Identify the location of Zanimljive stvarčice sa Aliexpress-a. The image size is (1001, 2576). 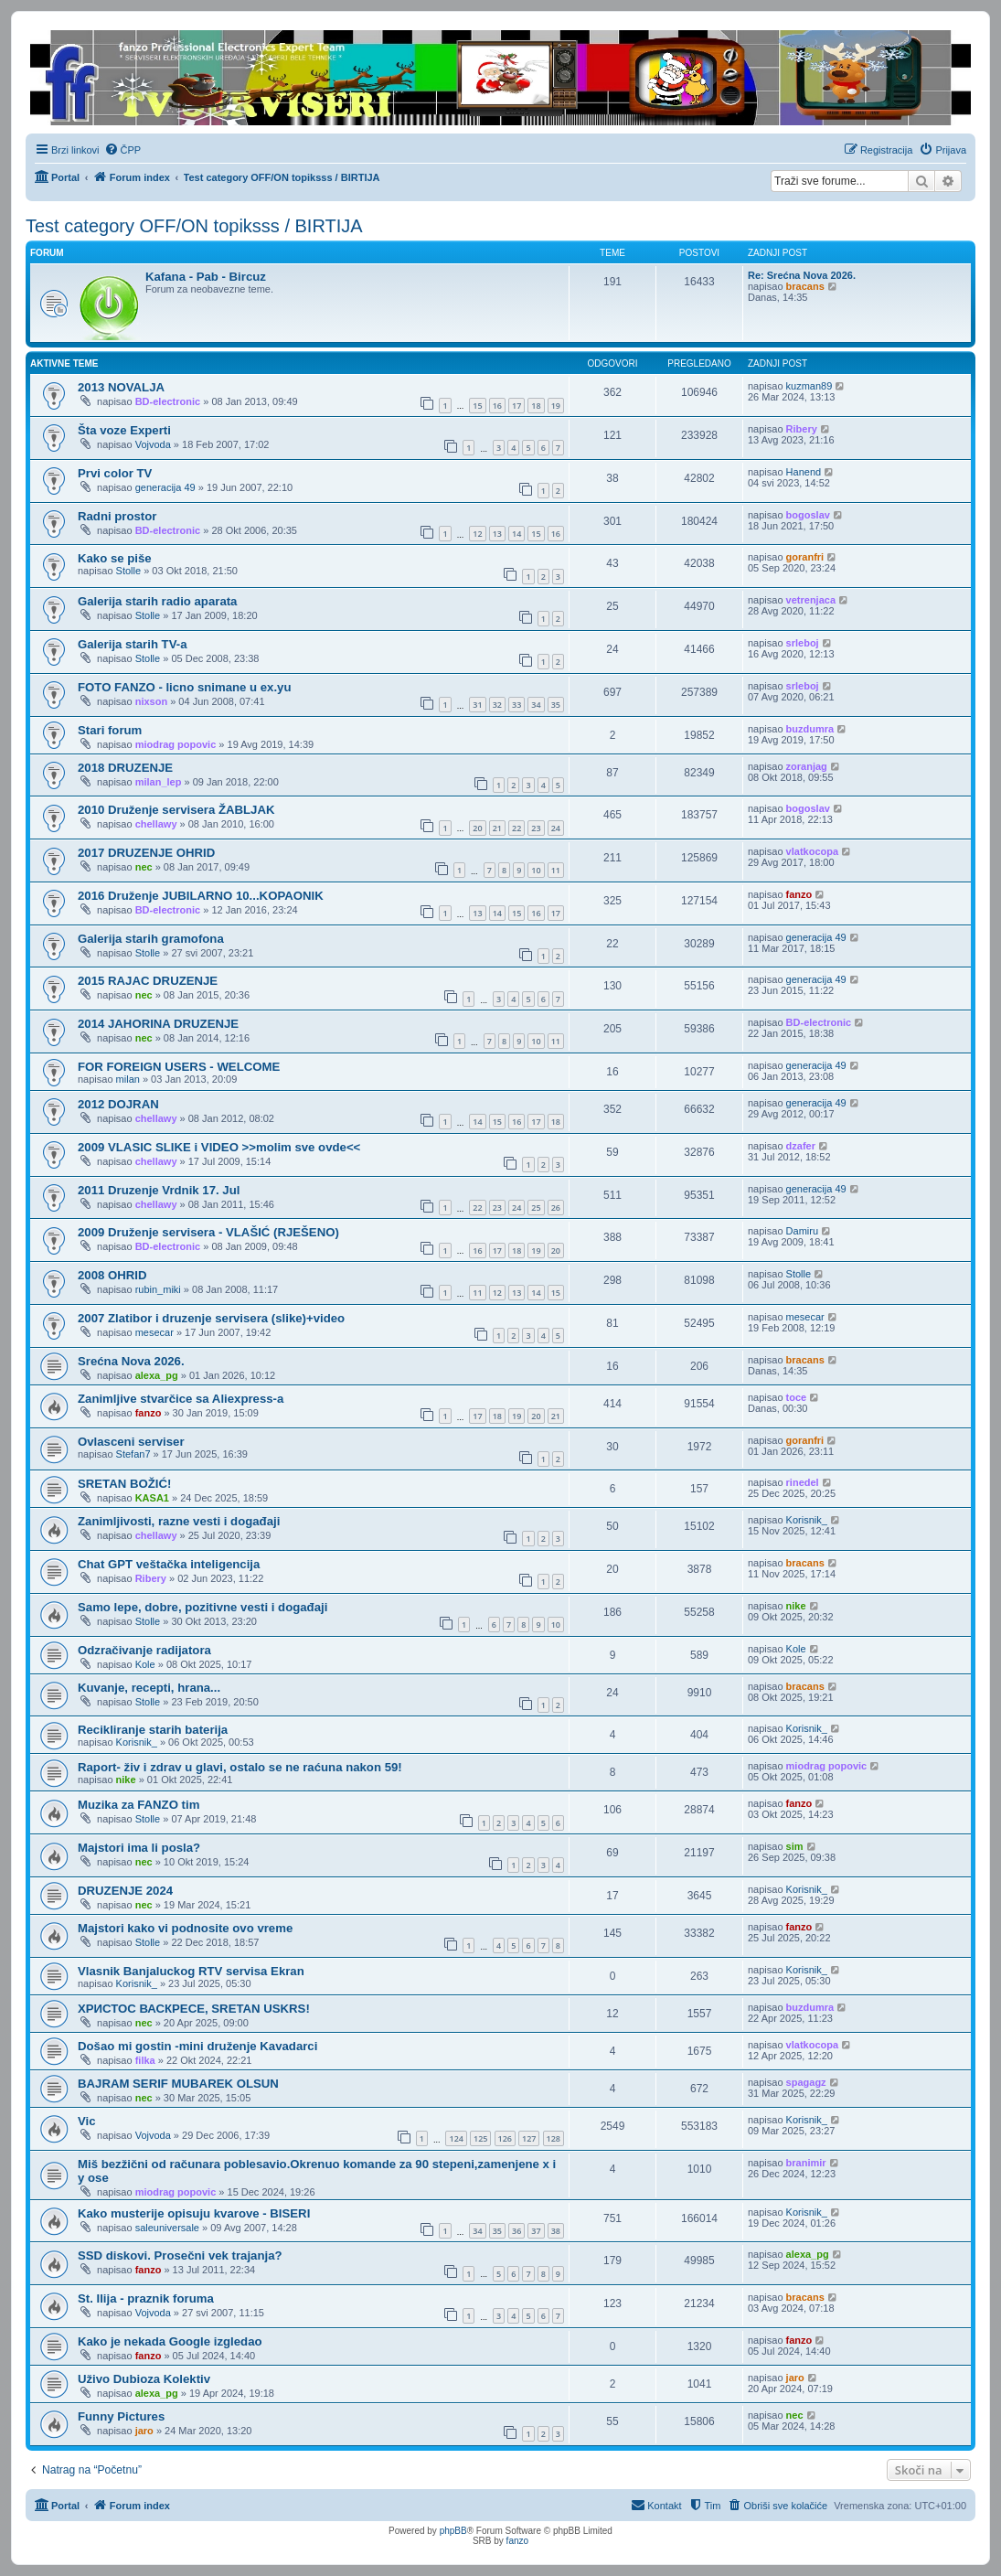
(180, 1399).